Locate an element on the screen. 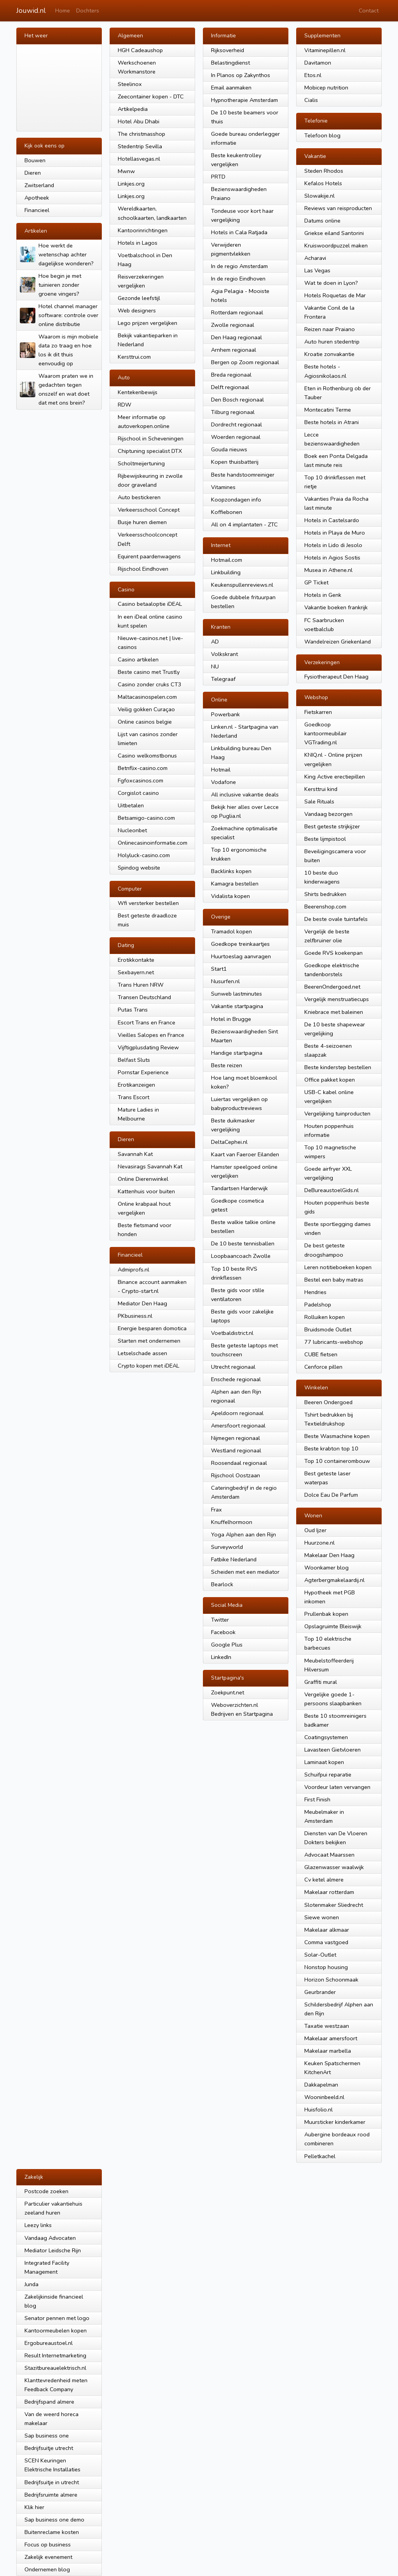  Kniebrace met baleinen is located at coordinates (333, 1012).